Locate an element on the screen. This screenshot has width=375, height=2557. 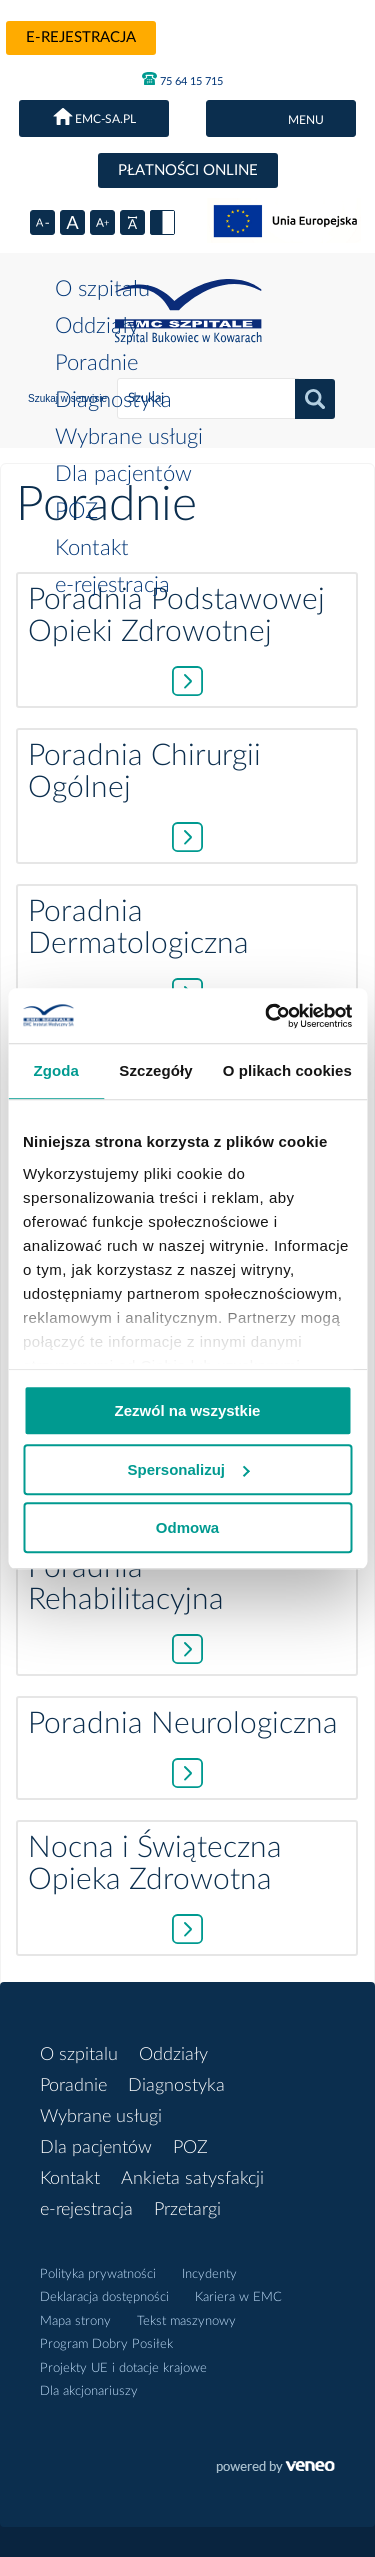
POZ is located at coordinates (76, 511).